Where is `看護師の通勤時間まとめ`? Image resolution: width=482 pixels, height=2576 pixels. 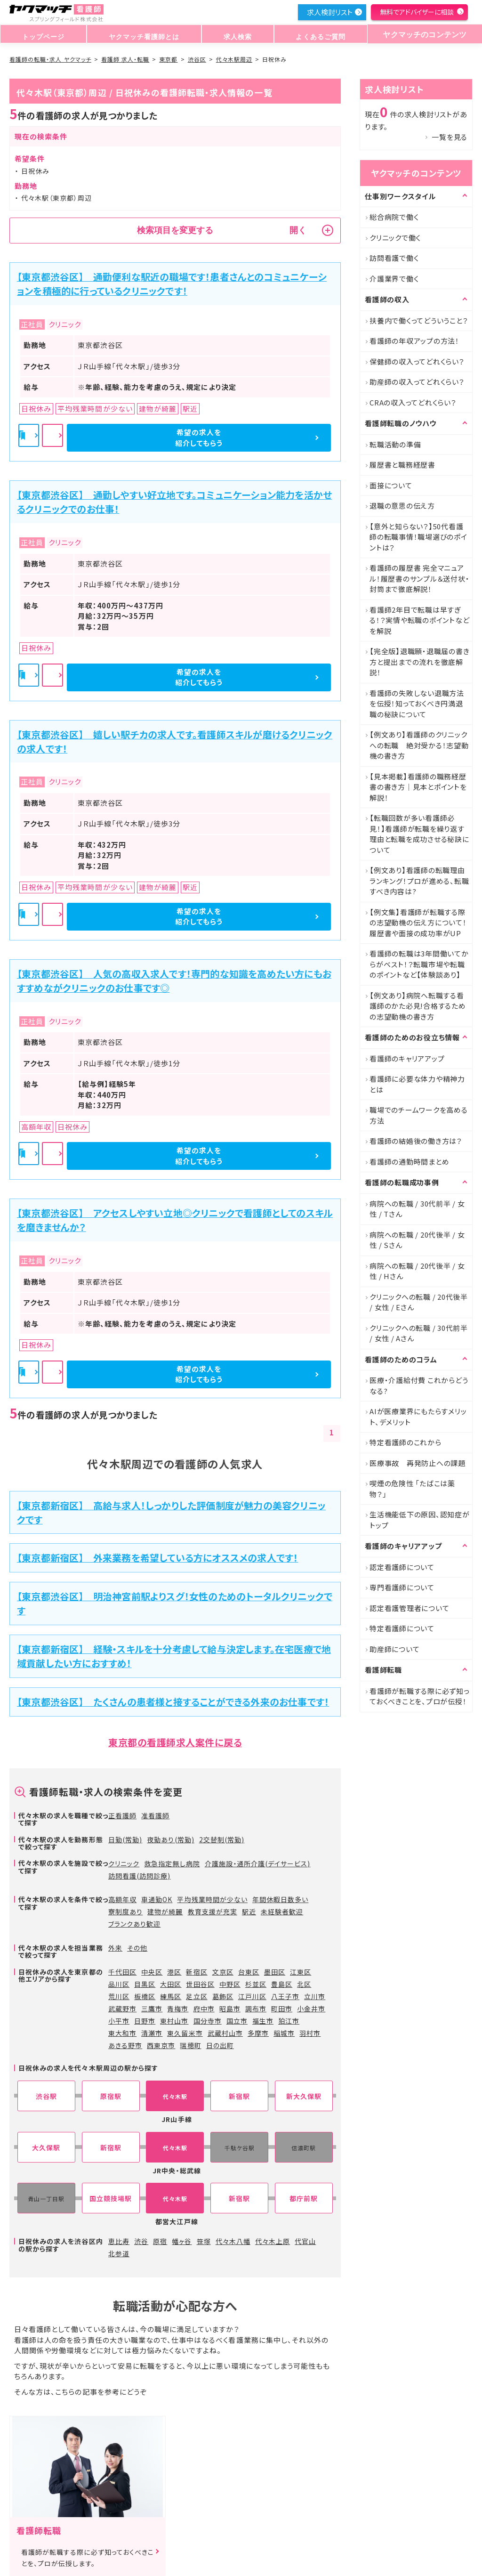 看護師の通勤時間まとめ is located at coordinates (409, 1161).